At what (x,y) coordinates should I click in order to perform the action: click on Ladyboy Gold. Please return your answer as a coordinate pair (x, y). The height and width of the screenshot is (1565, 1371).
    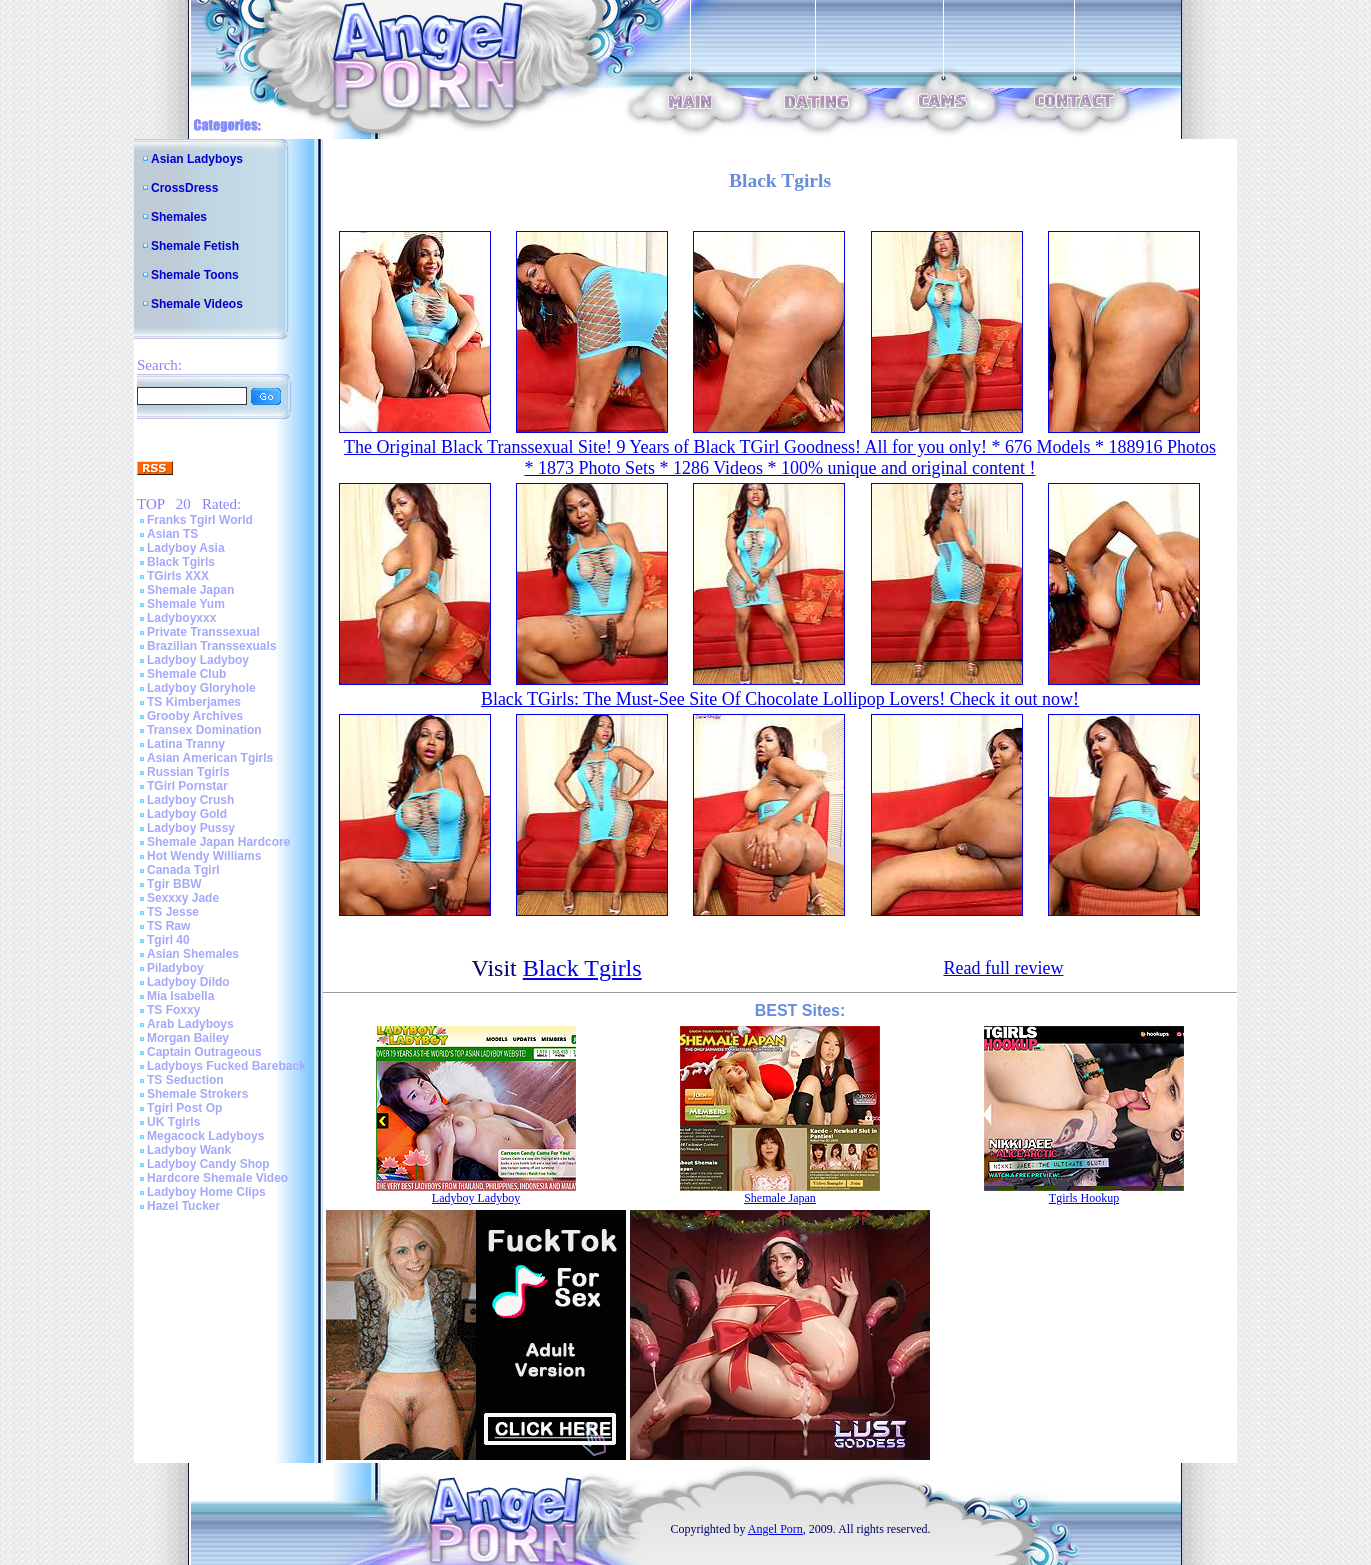
    Looking at the image, I should click on (187, 814).